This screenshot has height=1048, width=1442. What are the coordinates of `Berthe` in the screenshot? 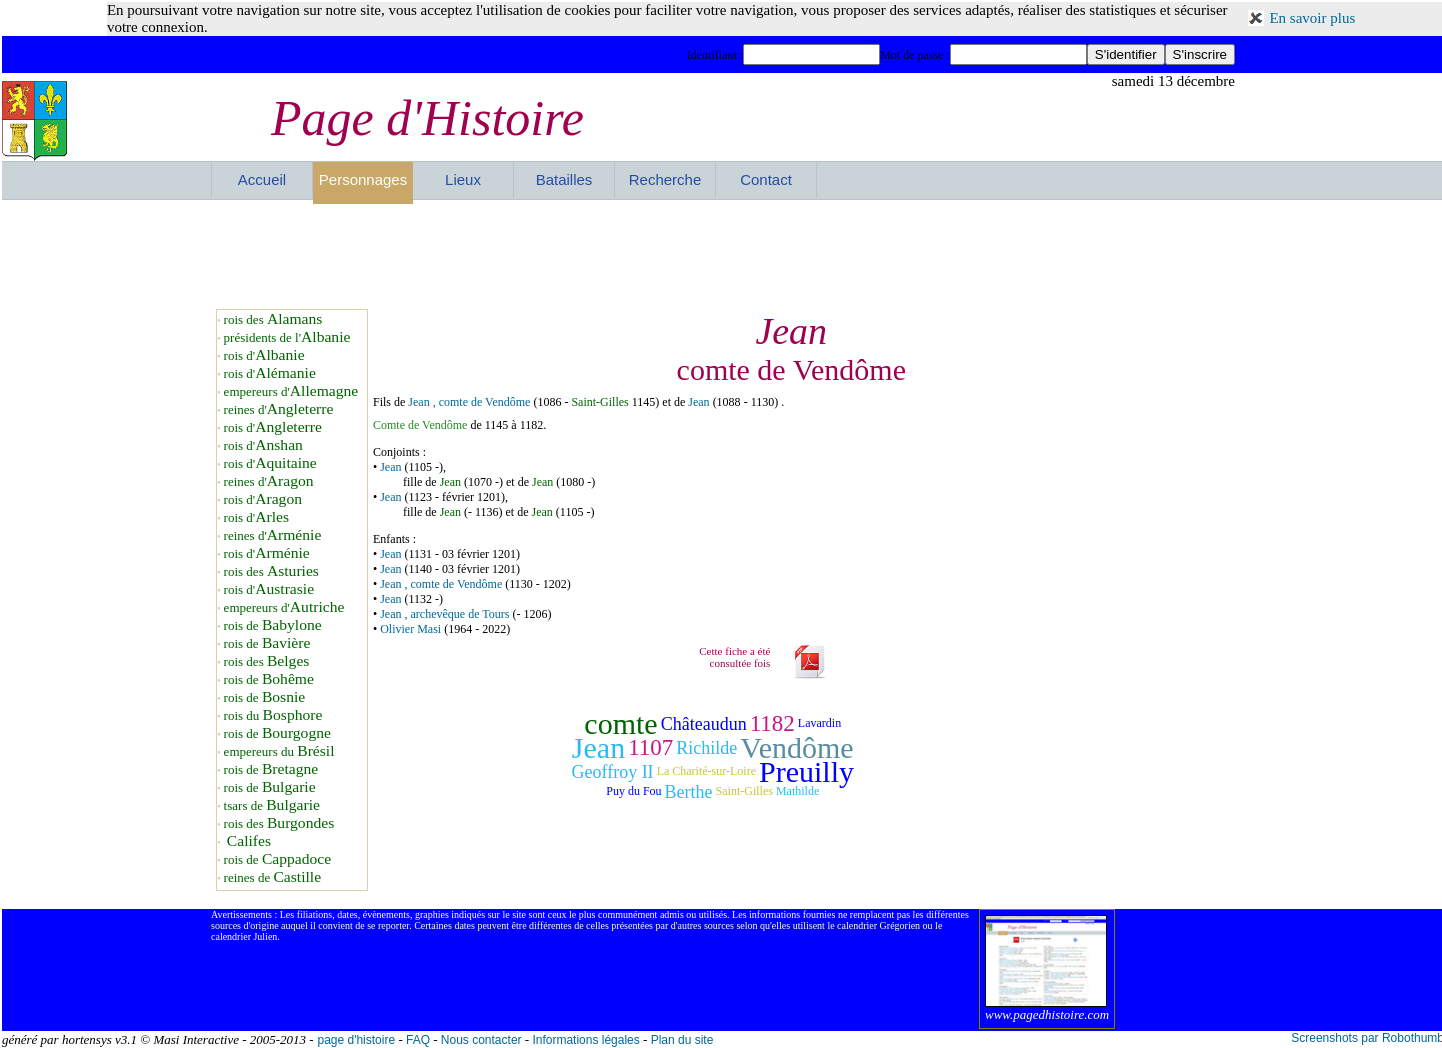 It's located at (689, 792).